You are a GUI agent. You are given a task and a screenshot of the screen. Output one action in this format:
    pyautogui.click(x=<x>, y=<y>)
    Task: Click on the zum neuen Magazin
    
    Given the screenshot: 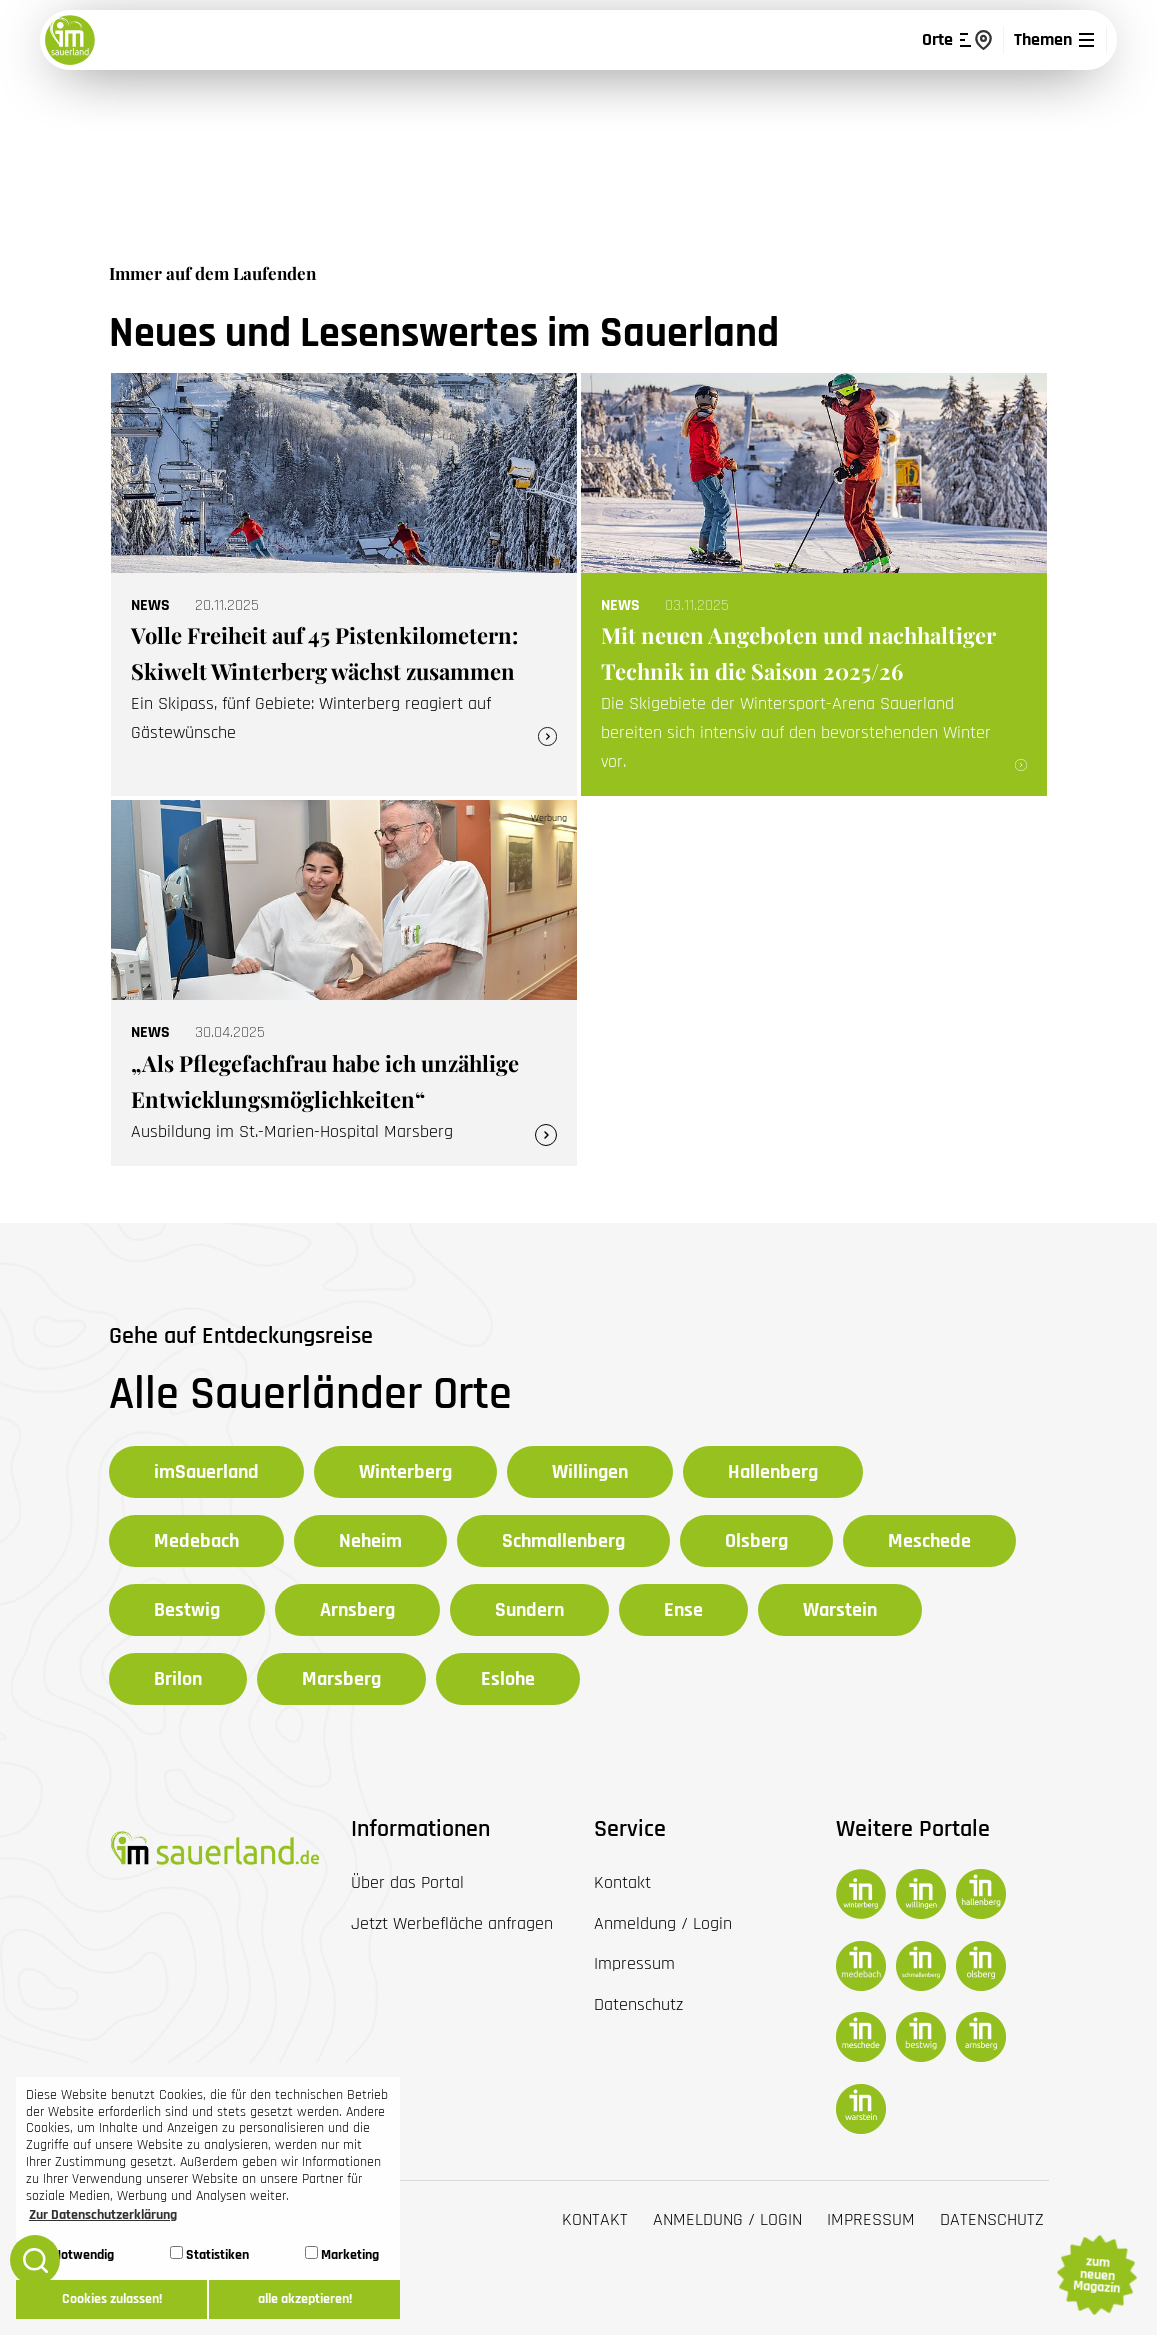 What is the action you would take?
    pyautogui.click(x=1096, y=2275)
    